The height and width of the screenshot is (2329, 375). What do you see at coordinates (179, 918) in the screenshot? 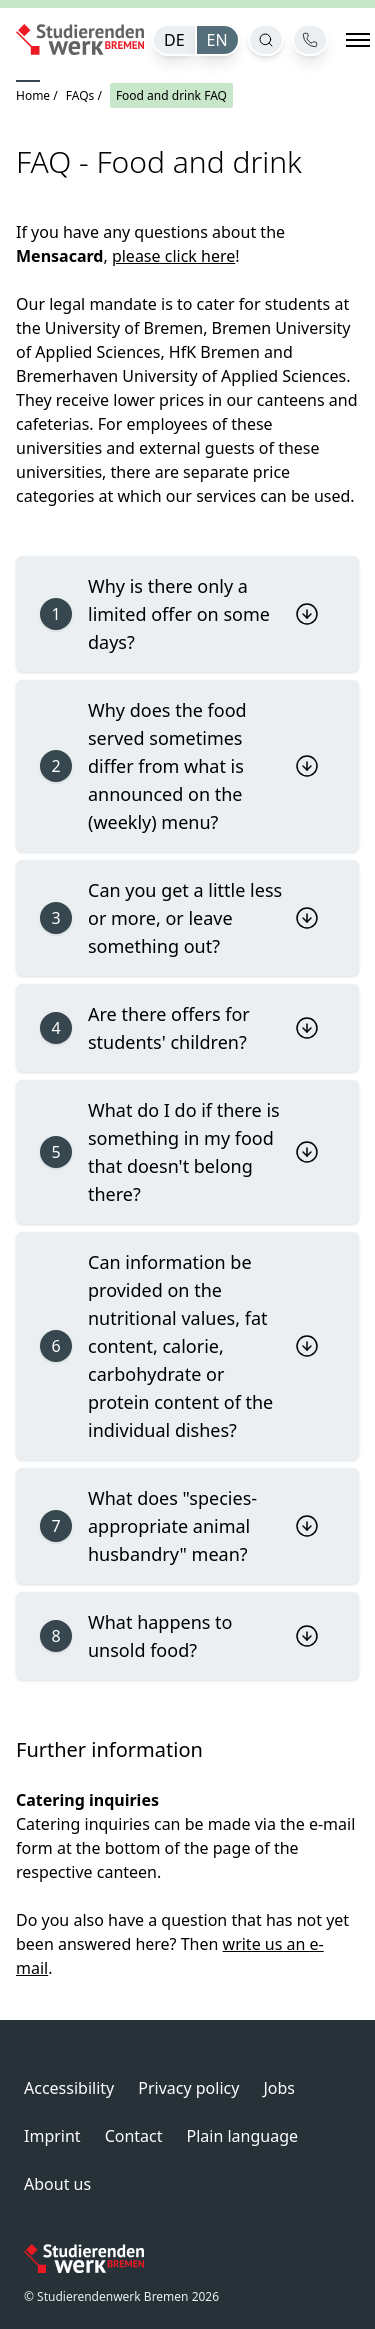
I see `Can you get a little less or more, or leave something out?` at bounding box center [179, 918].